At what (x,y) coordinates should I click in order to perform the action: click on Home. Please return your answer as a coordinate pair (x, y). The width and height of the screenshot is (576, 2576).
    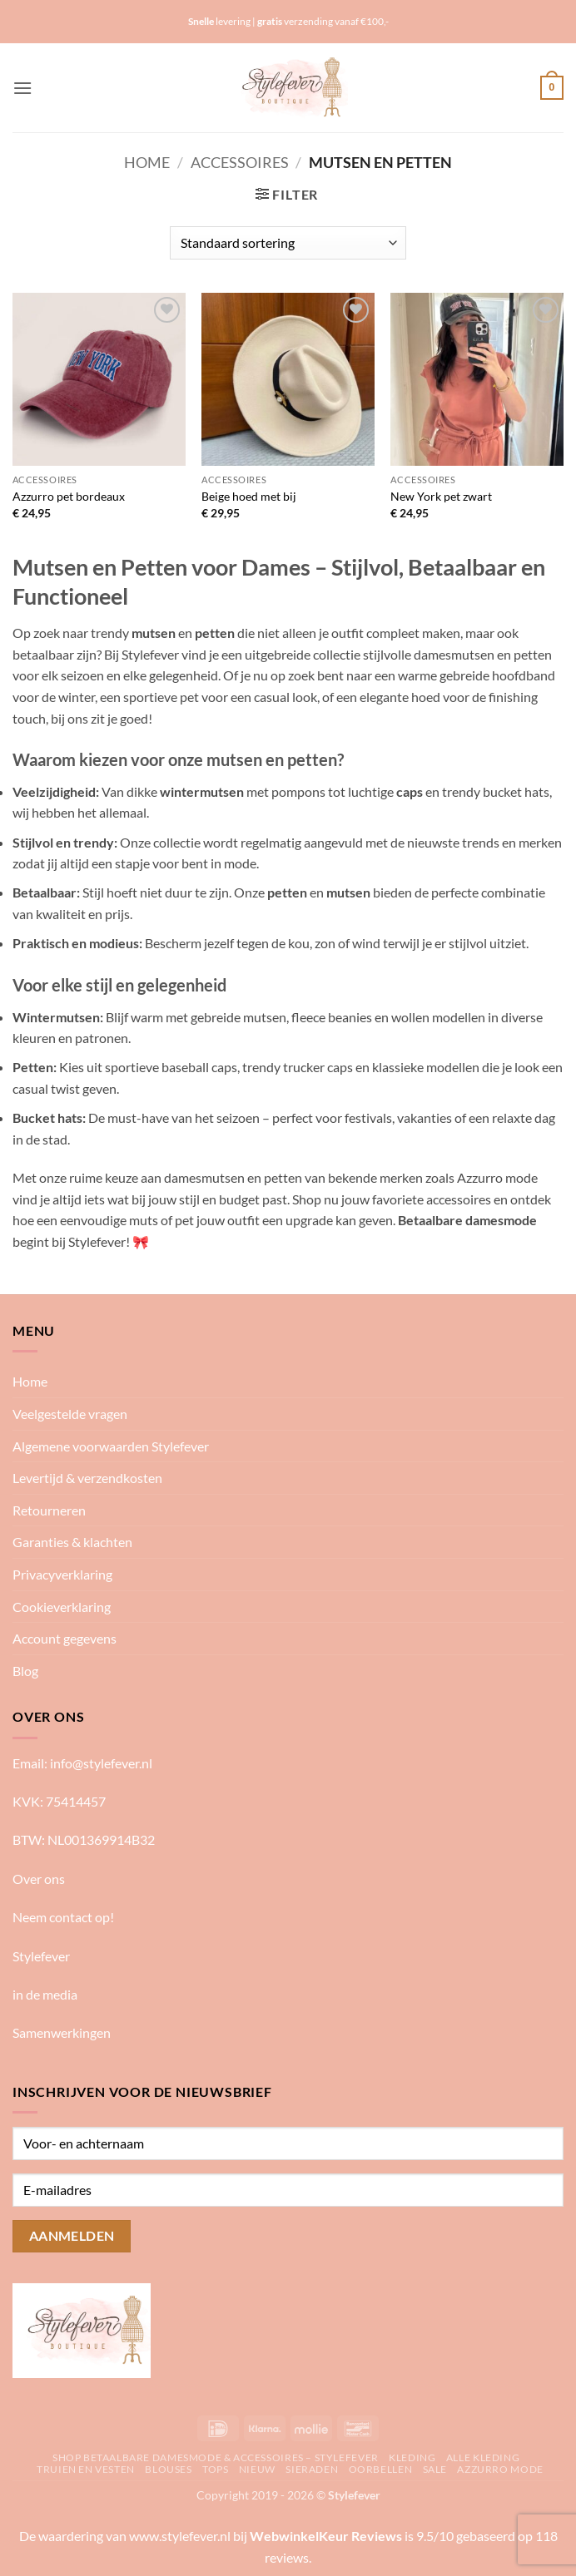
    Looking at the image, I should click on (147, 162).